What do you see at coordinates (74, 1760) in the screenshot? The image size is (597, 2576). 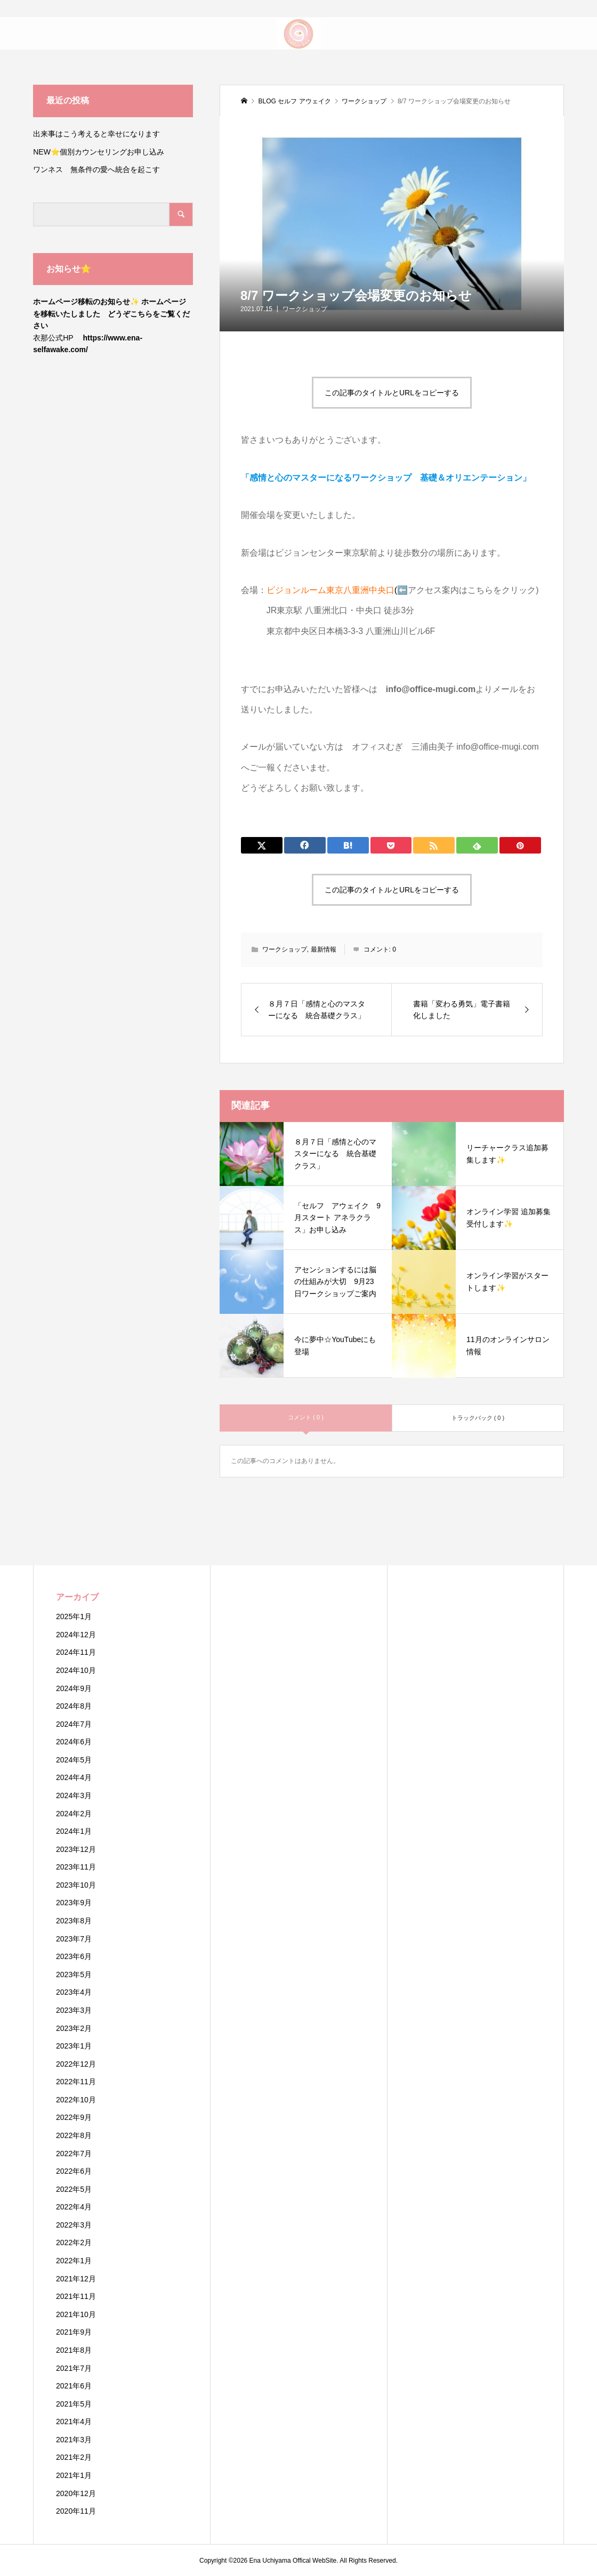 I see `2024年5月` at bounding box center [74, 1760].